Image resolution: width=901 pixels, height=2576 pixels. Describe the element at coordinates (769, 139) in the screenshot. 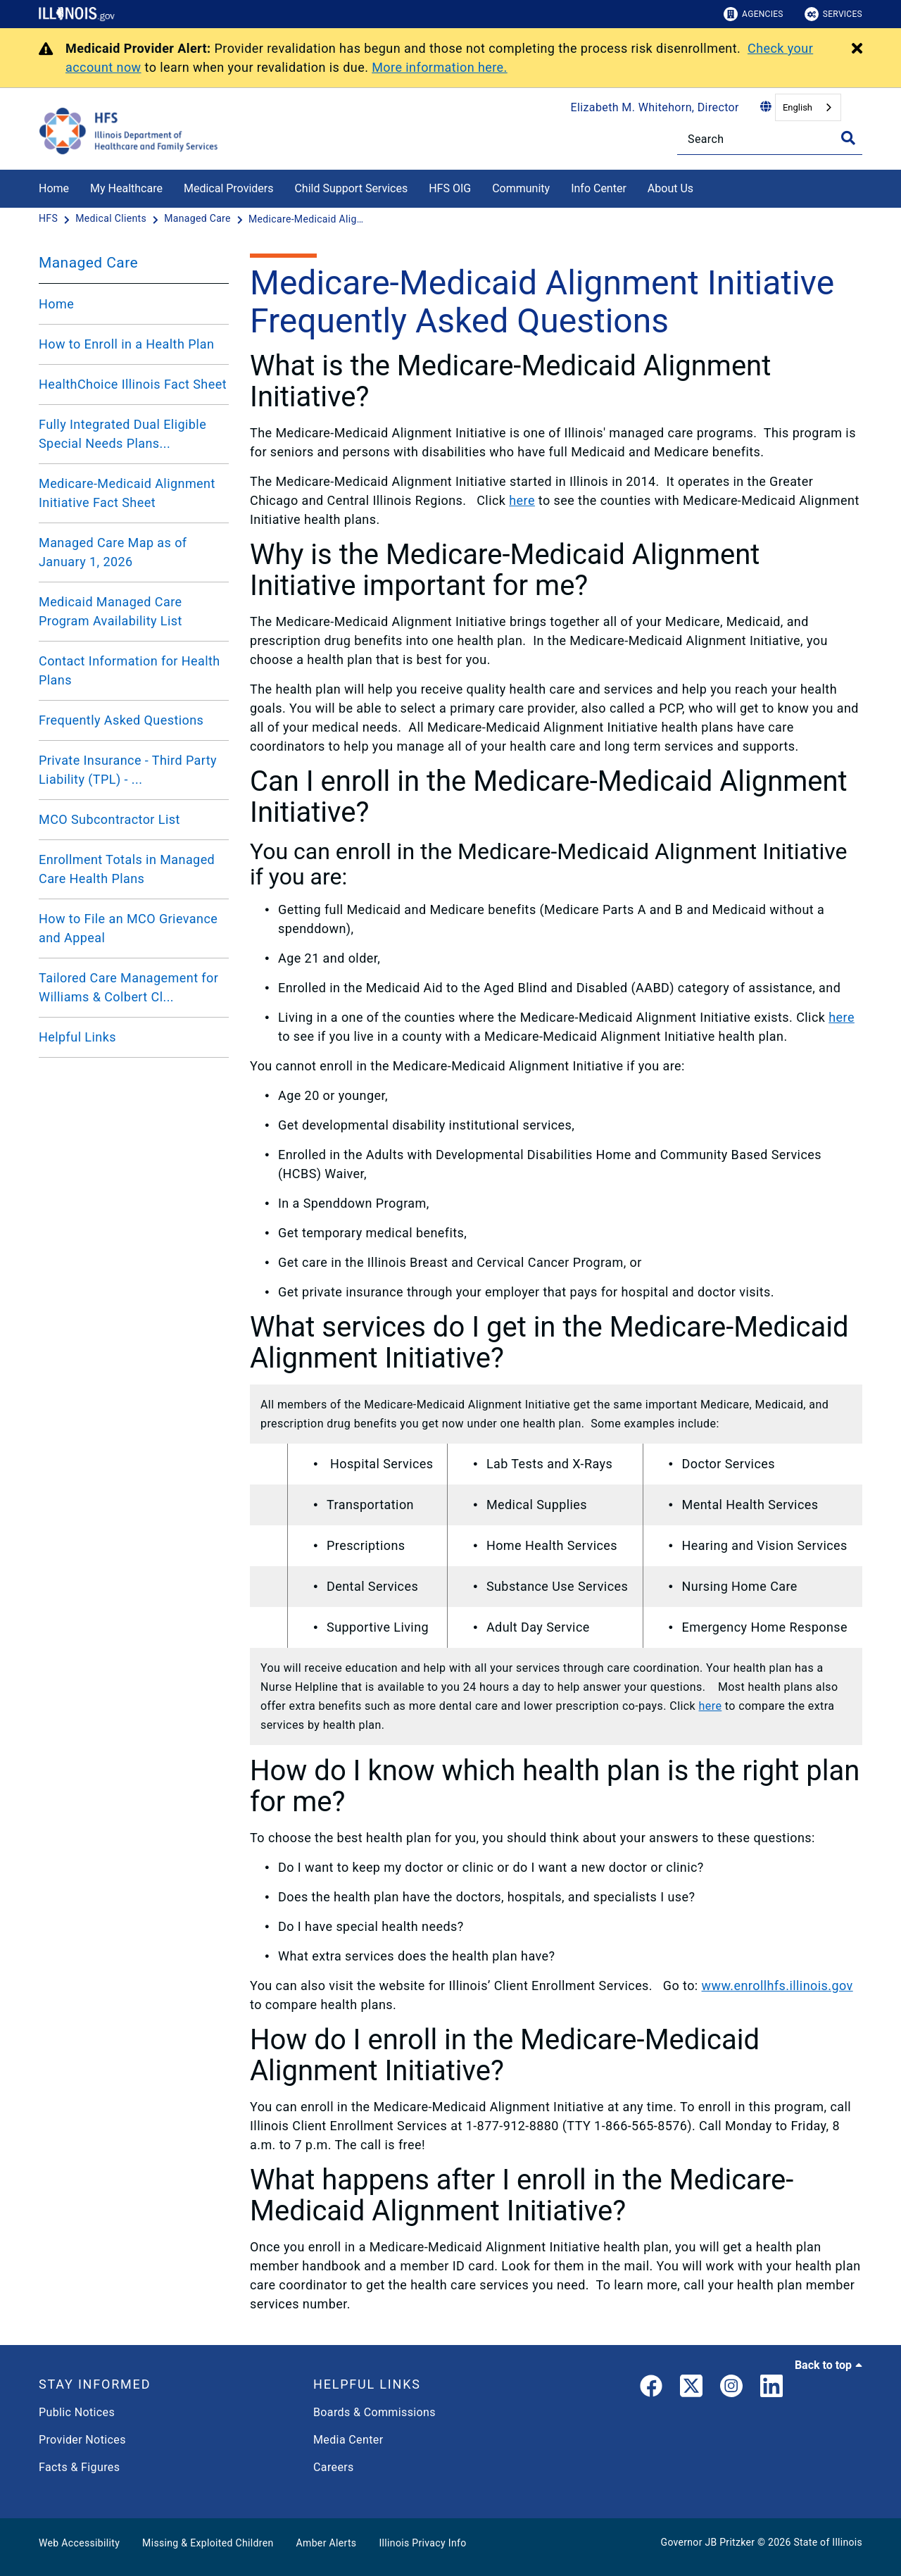

I see `[Search]` at that location.